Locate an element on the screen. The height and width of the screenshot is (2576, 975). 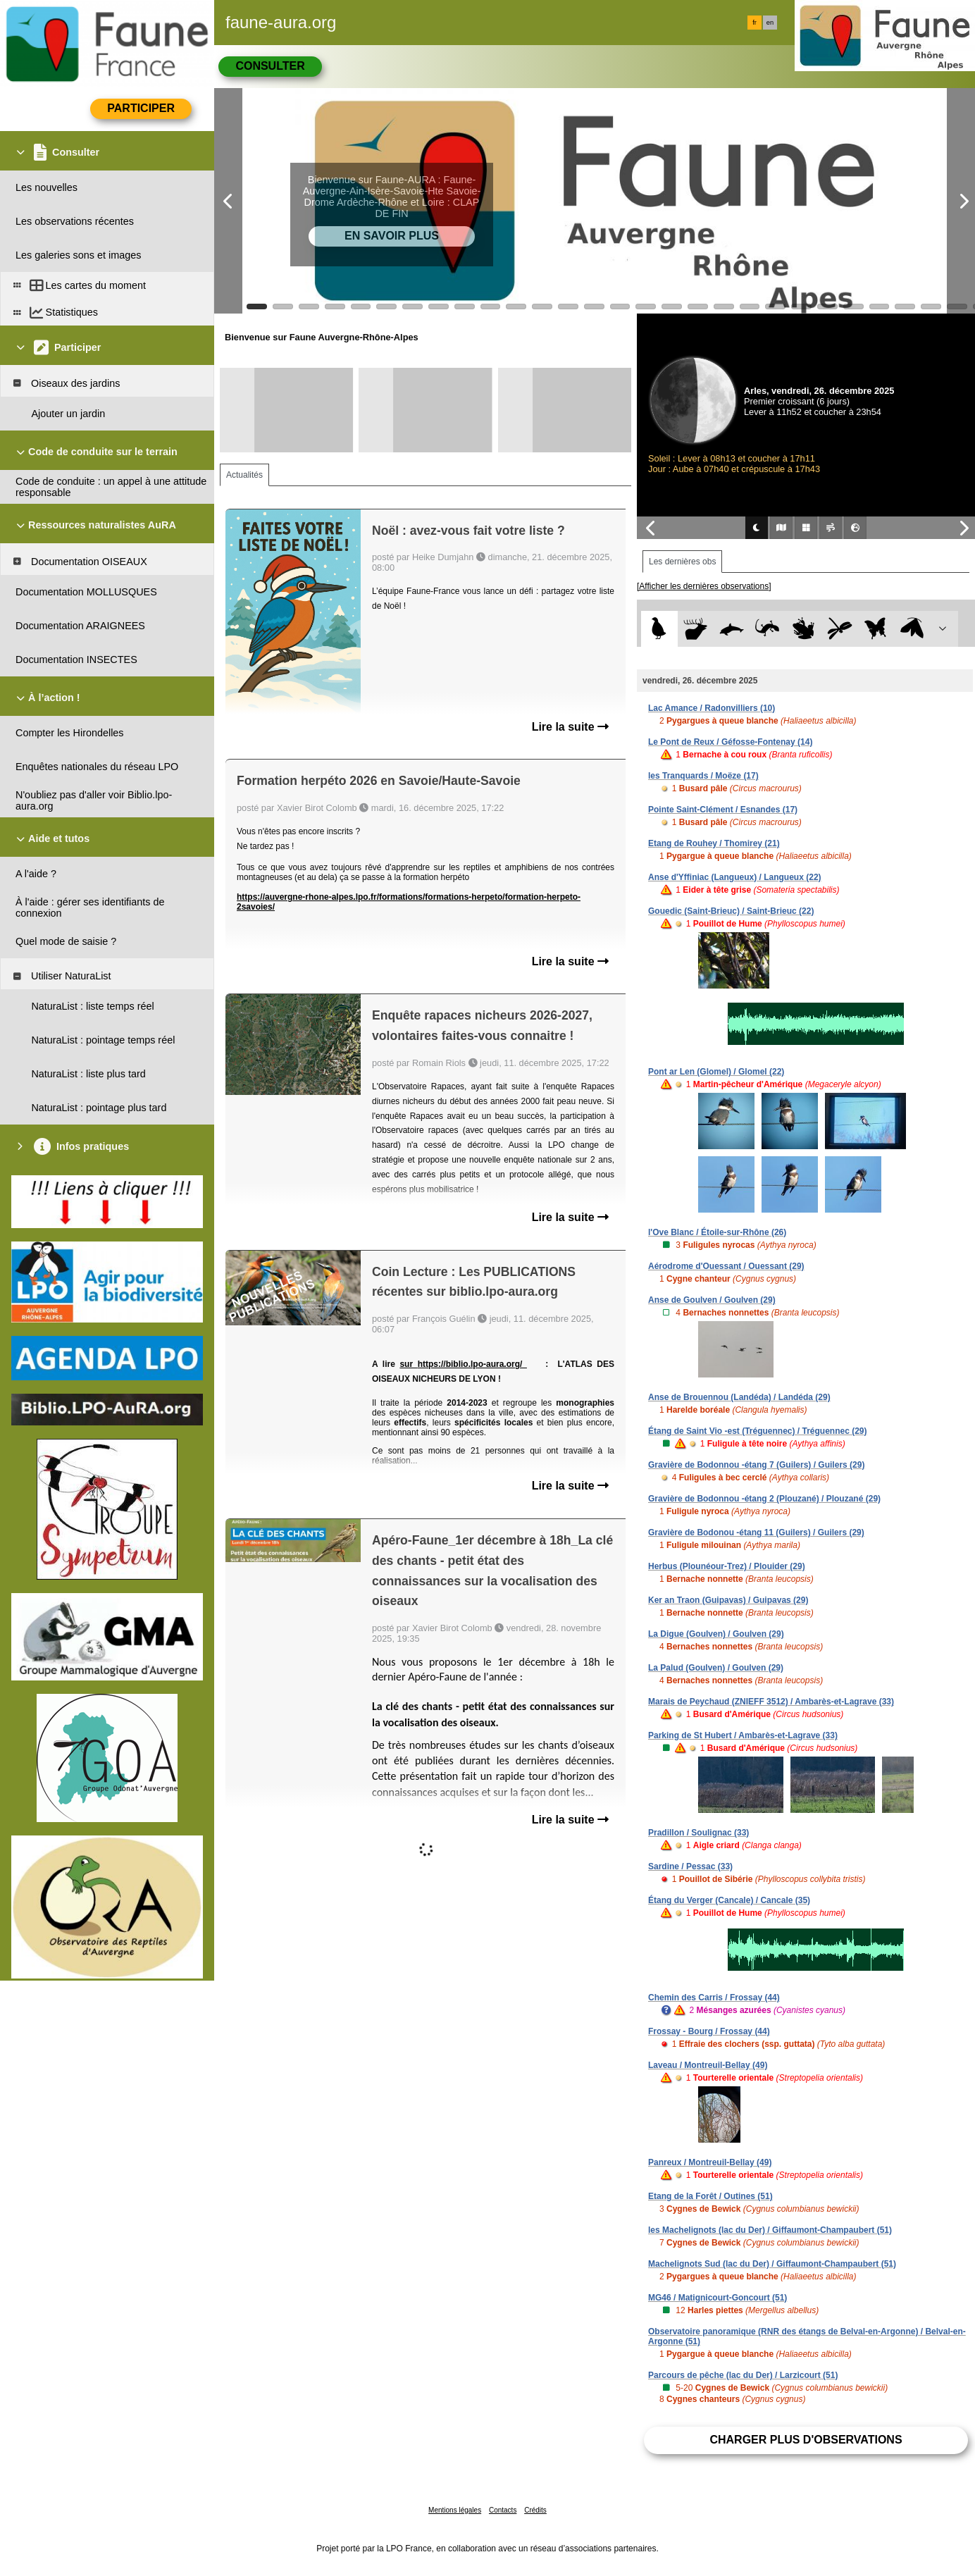
Lire la suite is located at coordinates (570, 727).